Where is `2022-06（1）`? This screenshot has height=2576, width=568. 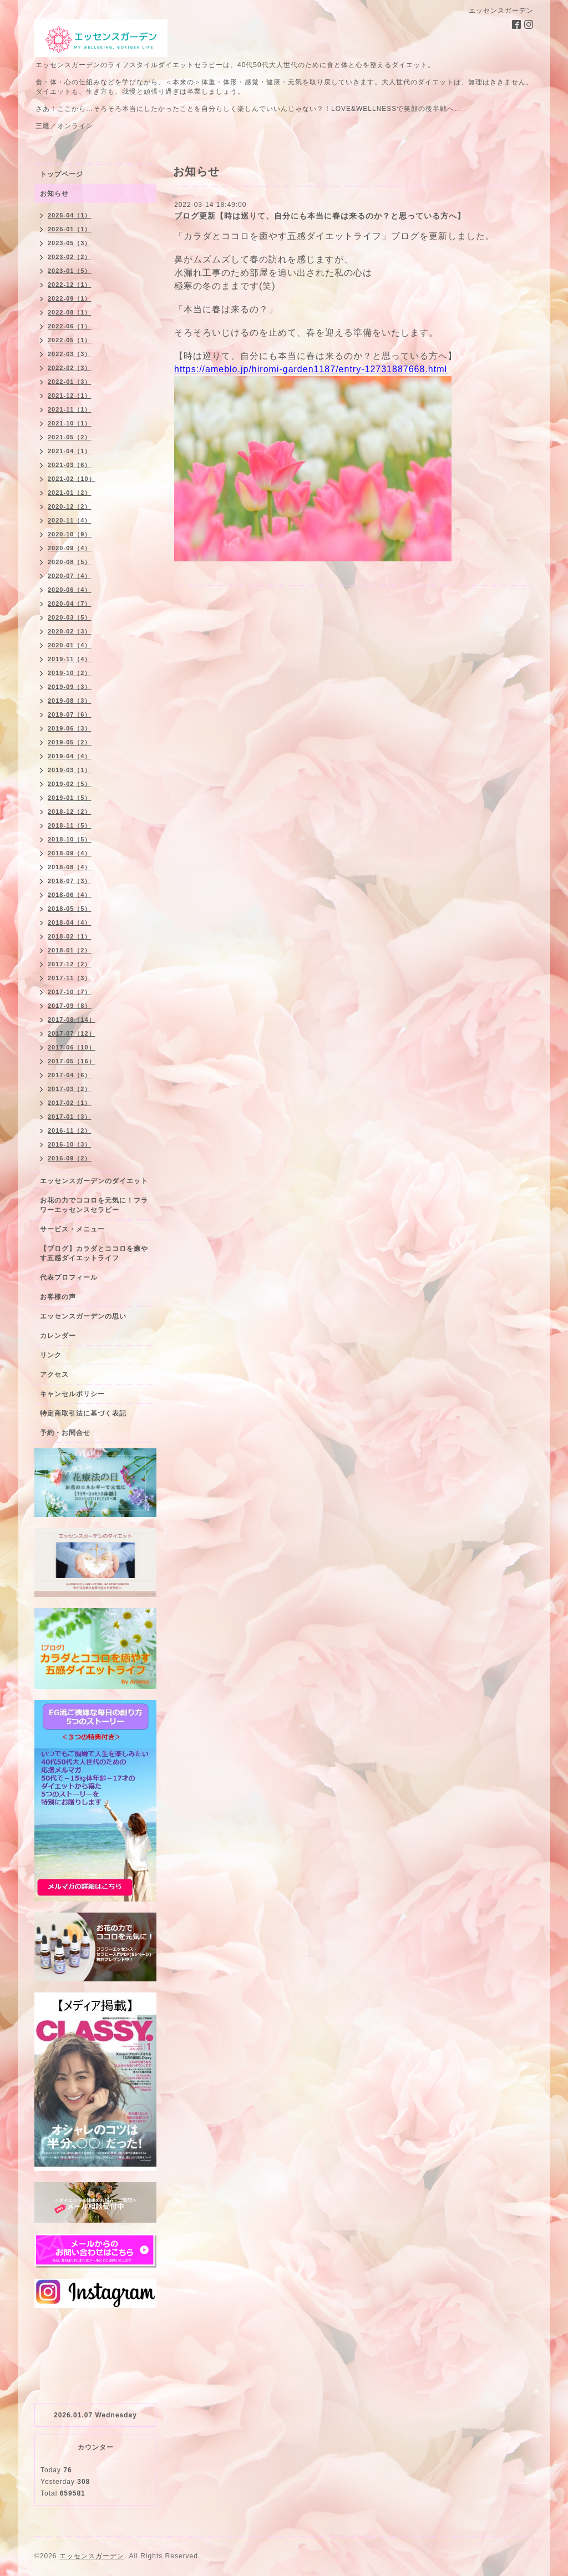 2022-06（1） is located at coordinates (70, 326).